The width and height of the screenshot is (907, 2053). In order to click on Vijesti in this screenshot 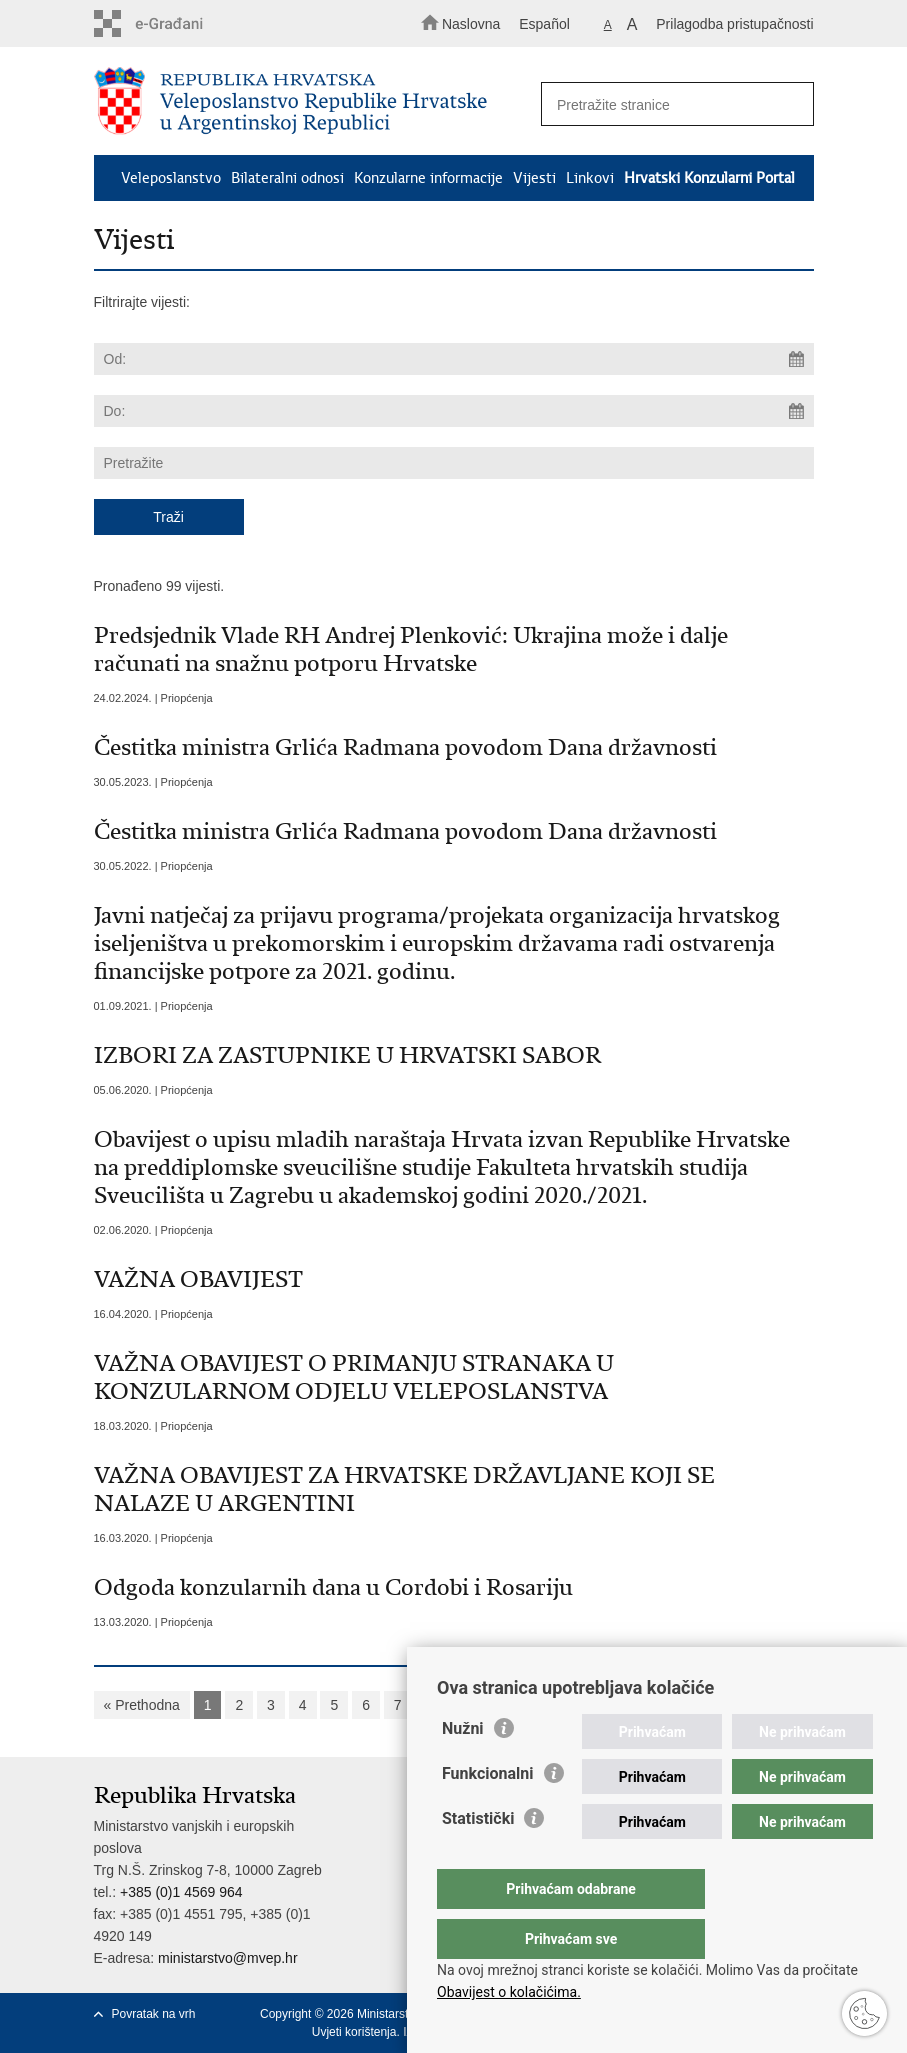, I will do `click(534, 178)`.